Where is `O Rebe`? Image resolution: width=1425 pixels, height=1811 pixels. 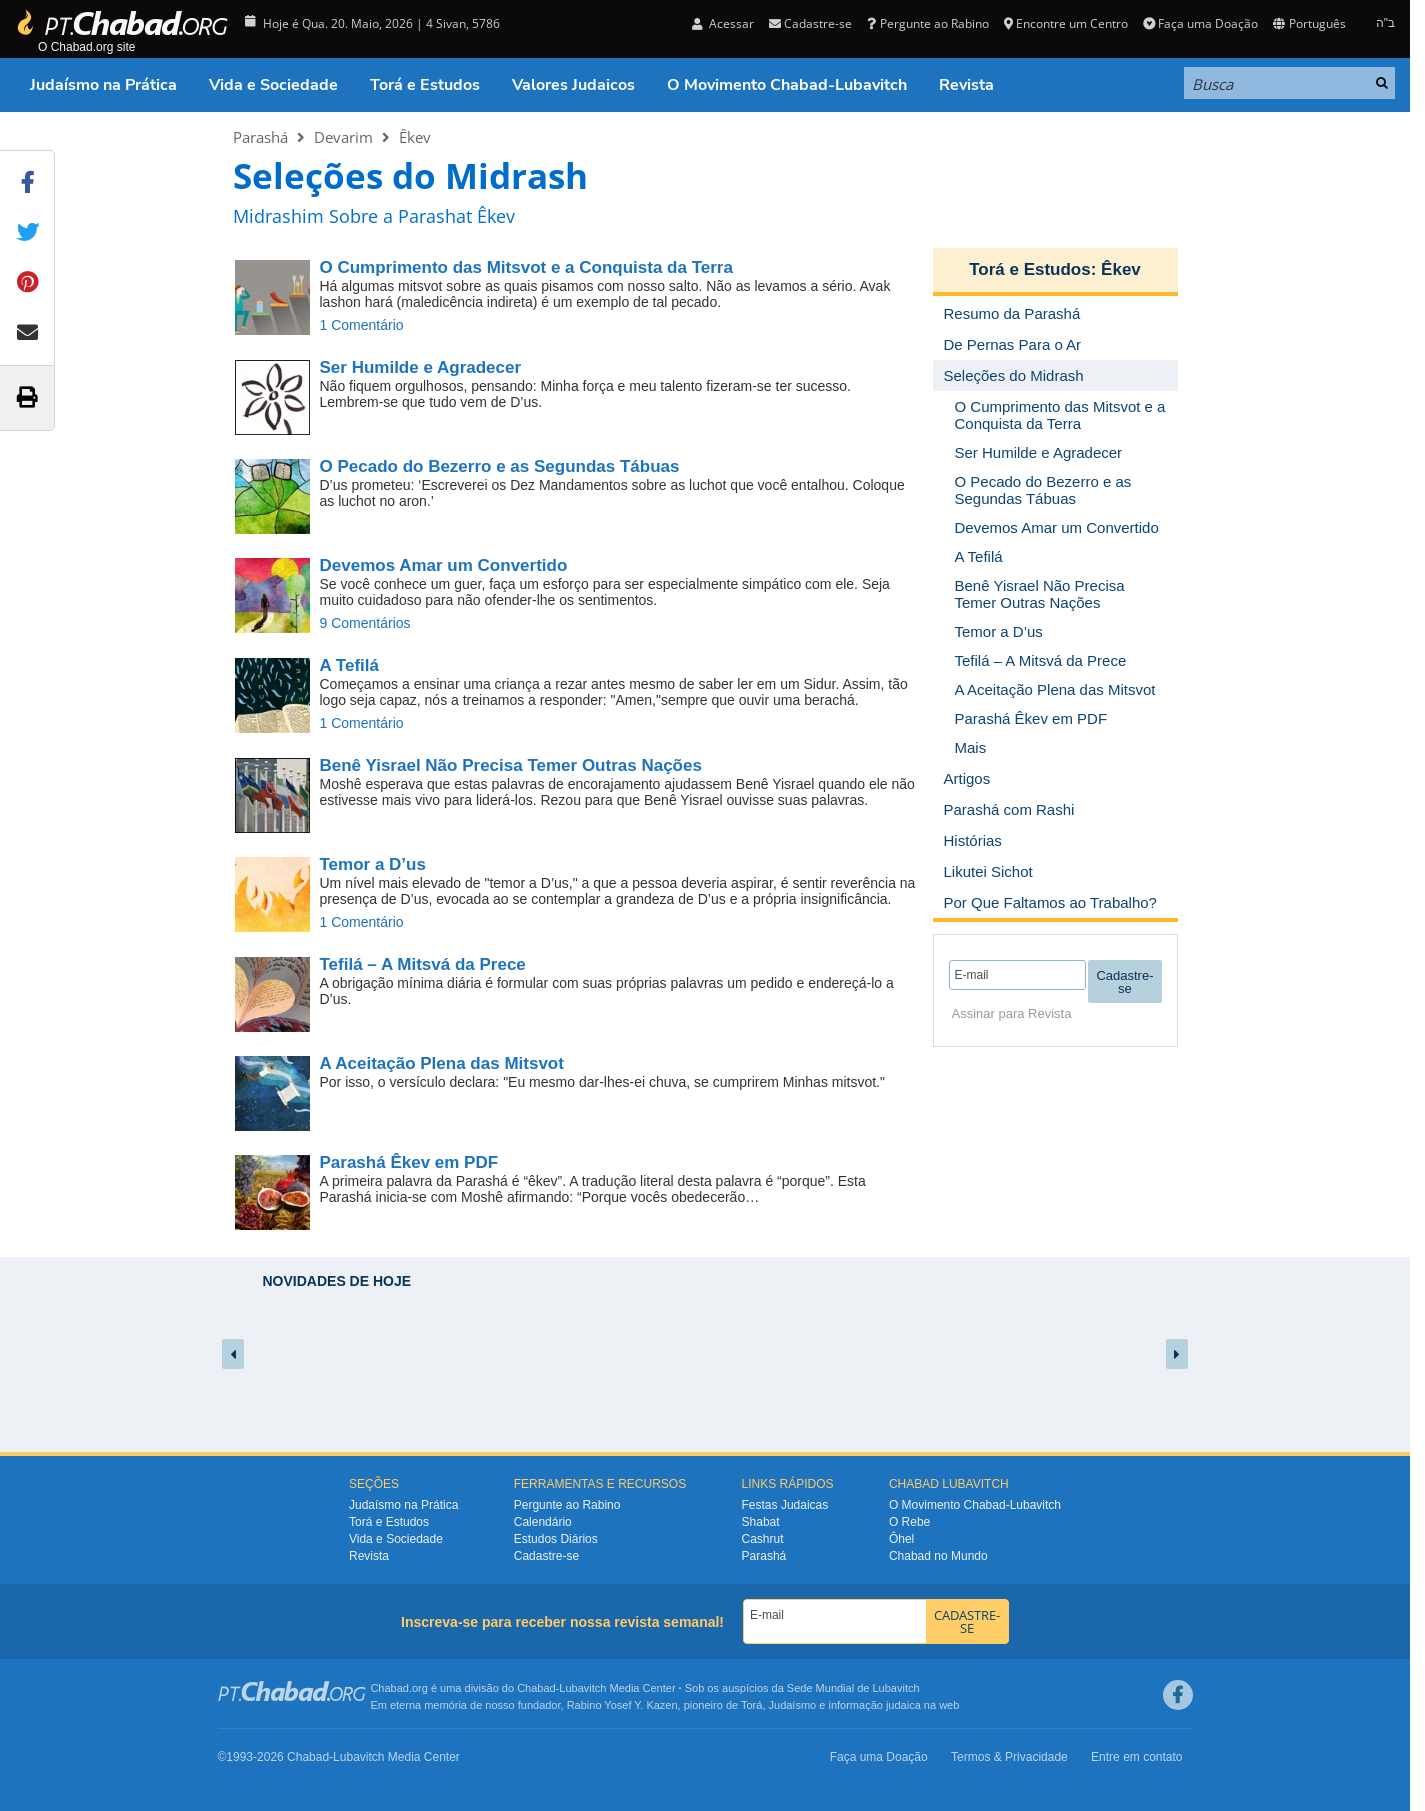 O Rebe is located at coordinates (909, 1522).